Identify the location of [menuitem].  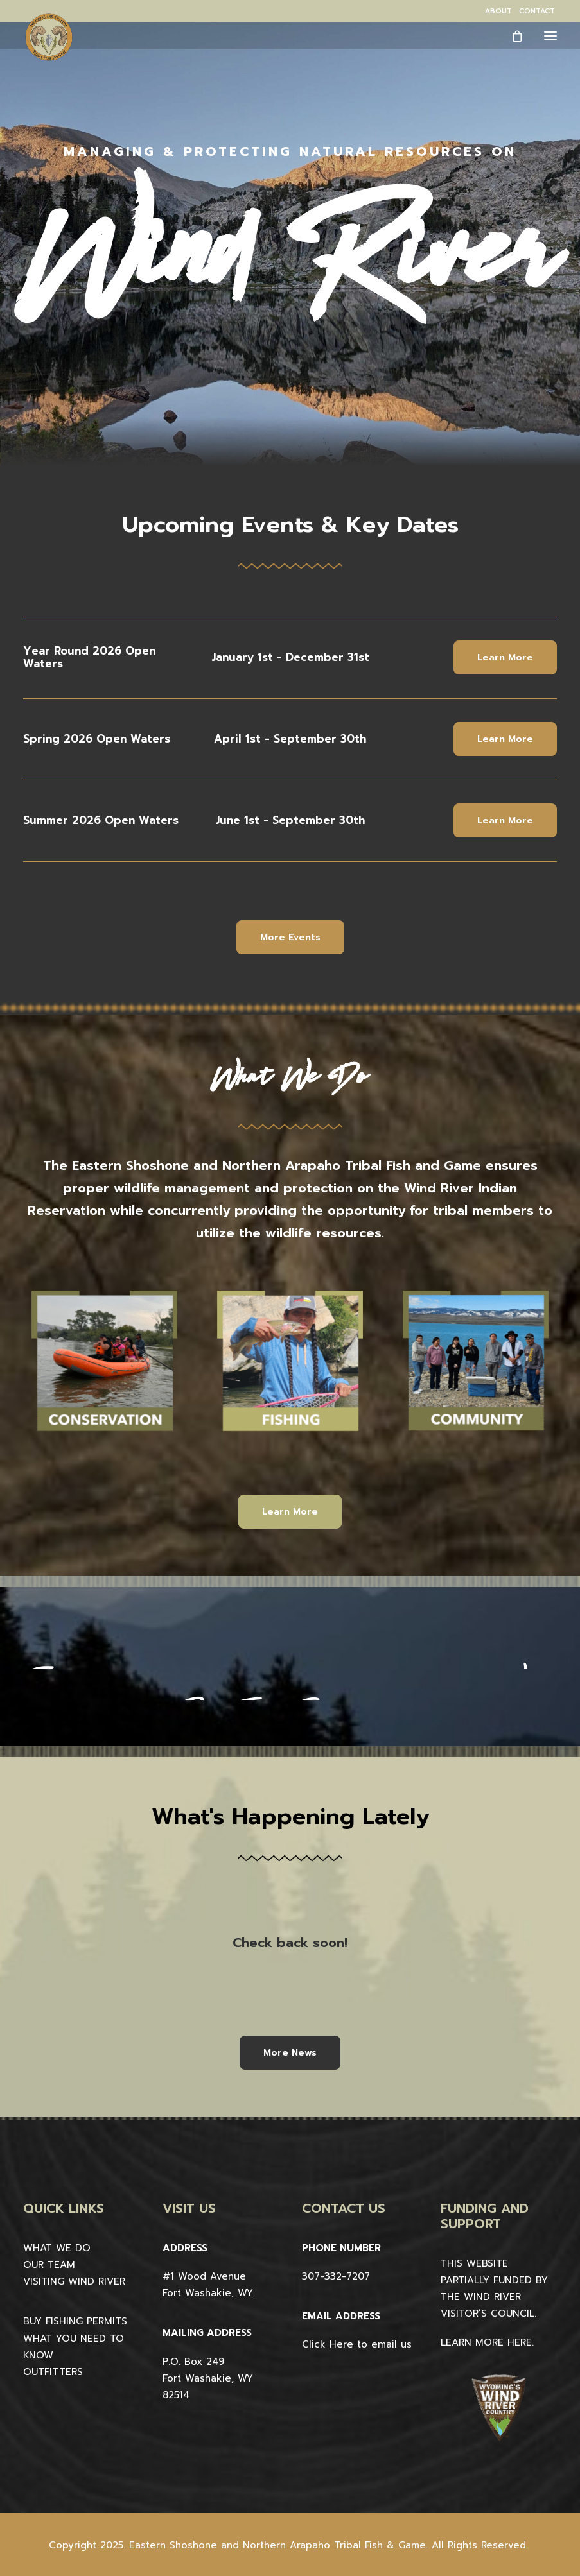
(498, 11).